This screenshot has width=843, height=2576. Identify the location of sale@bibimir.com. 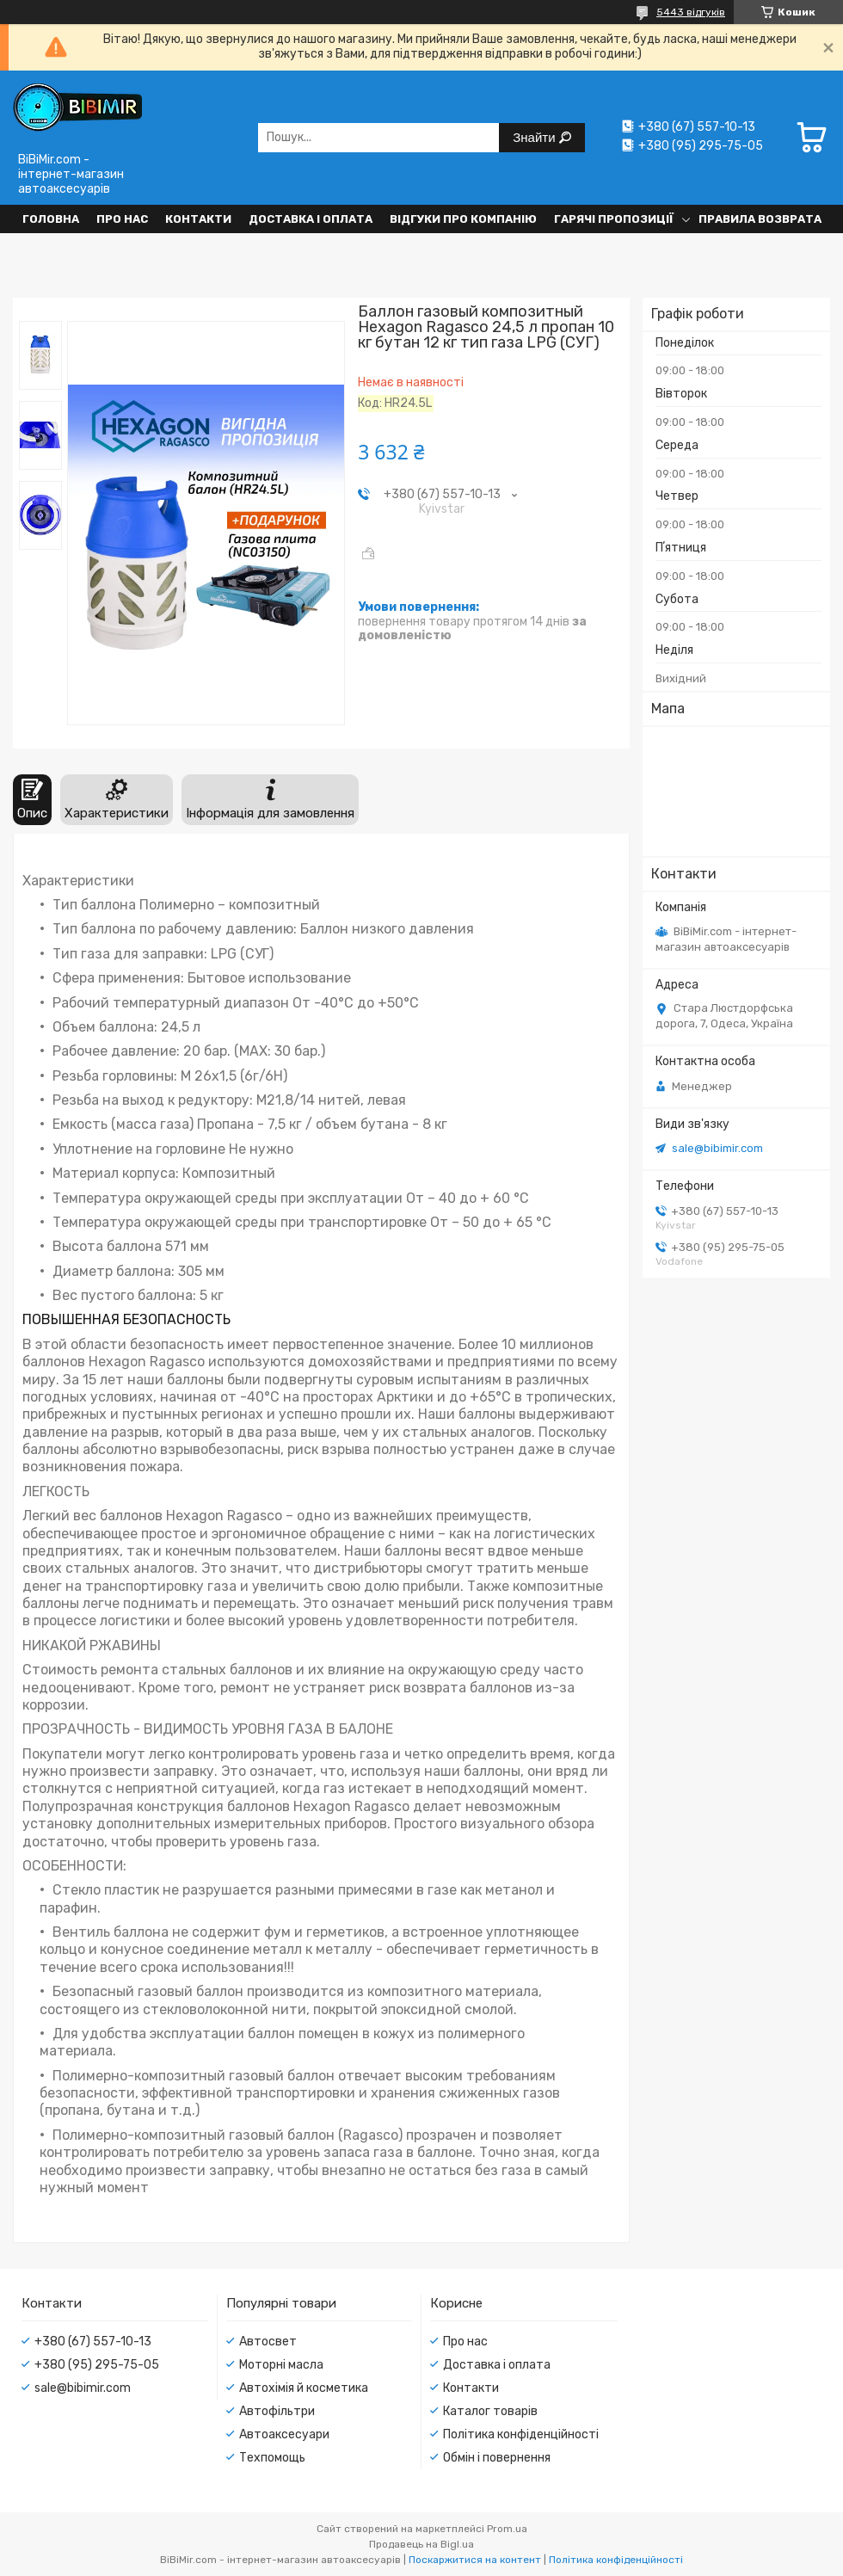
(717, 1148).